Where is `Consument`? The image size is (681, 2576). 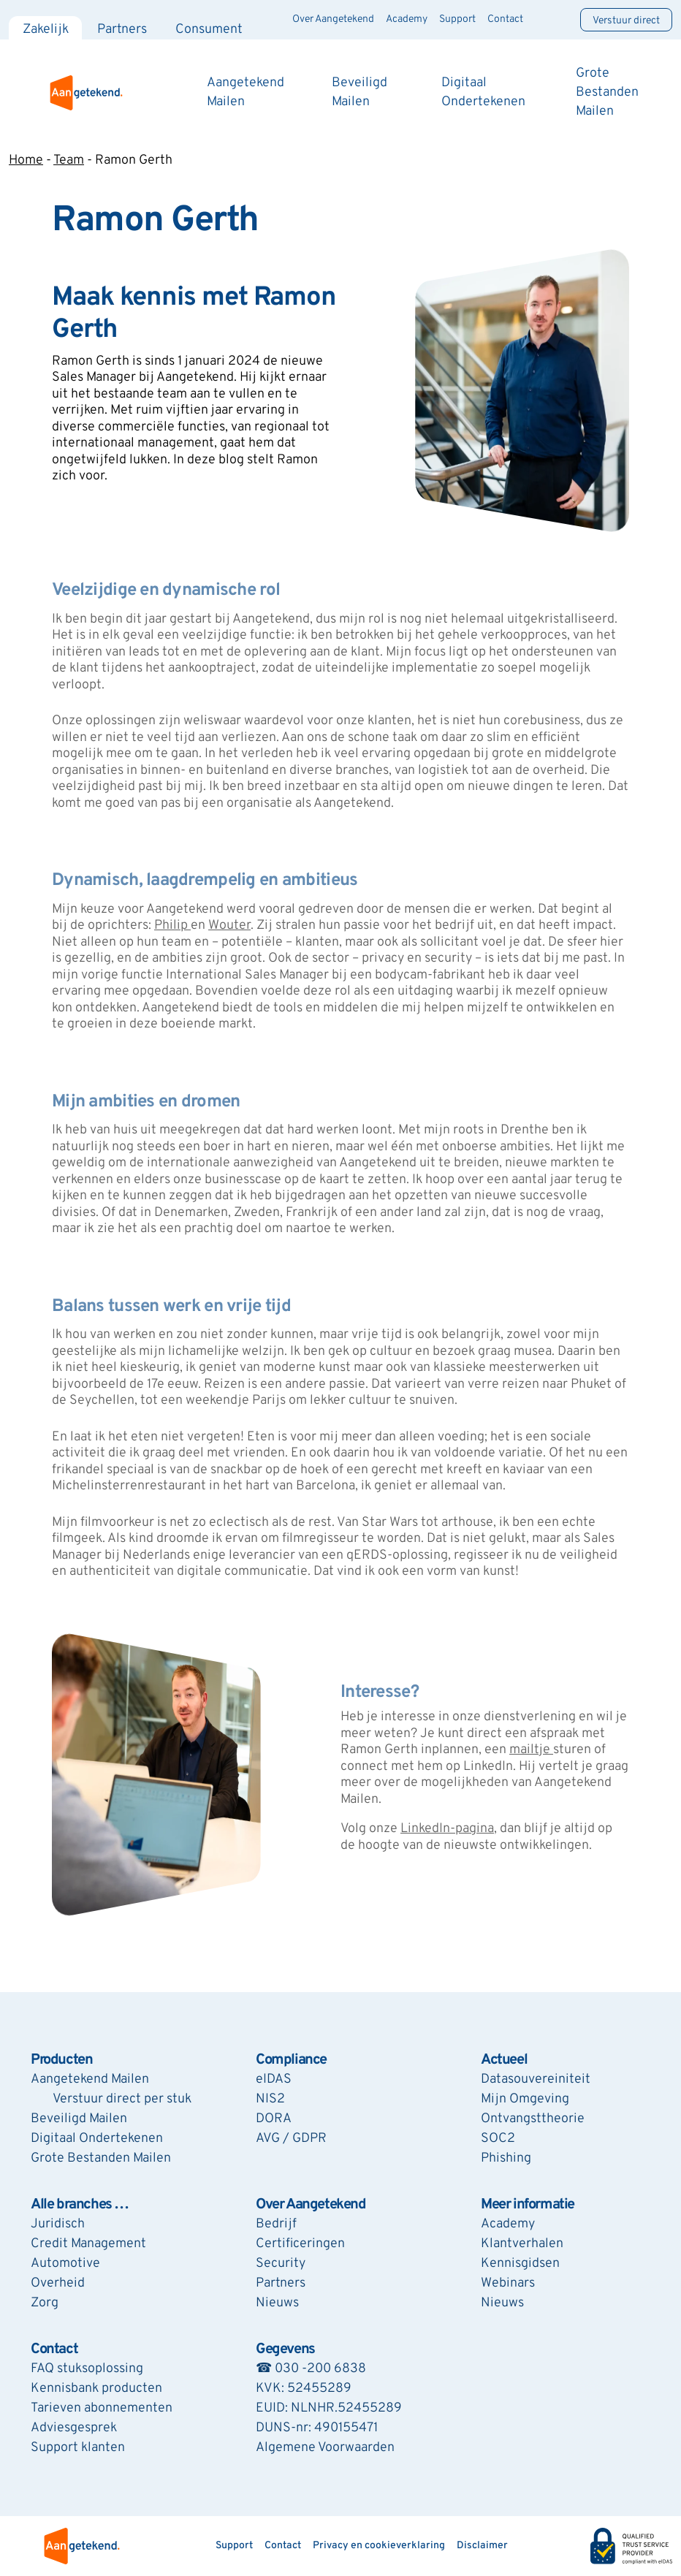 Consument is located at coordinates (209, 29).